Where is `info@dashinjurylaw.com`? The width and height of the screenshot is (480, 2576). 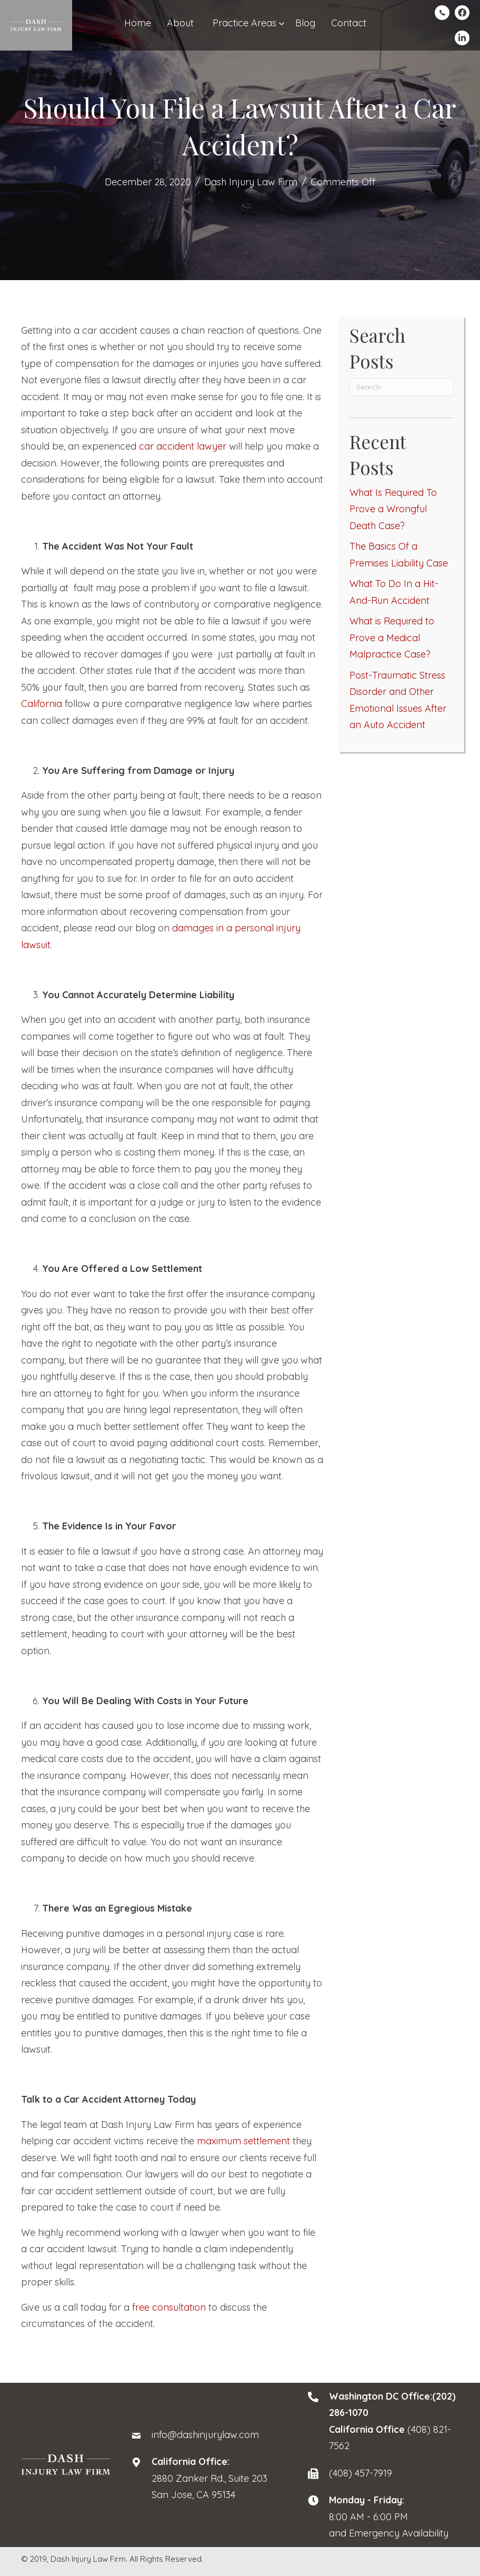 info@dashinjurylaw.com is located at coordinates (205, 2435).